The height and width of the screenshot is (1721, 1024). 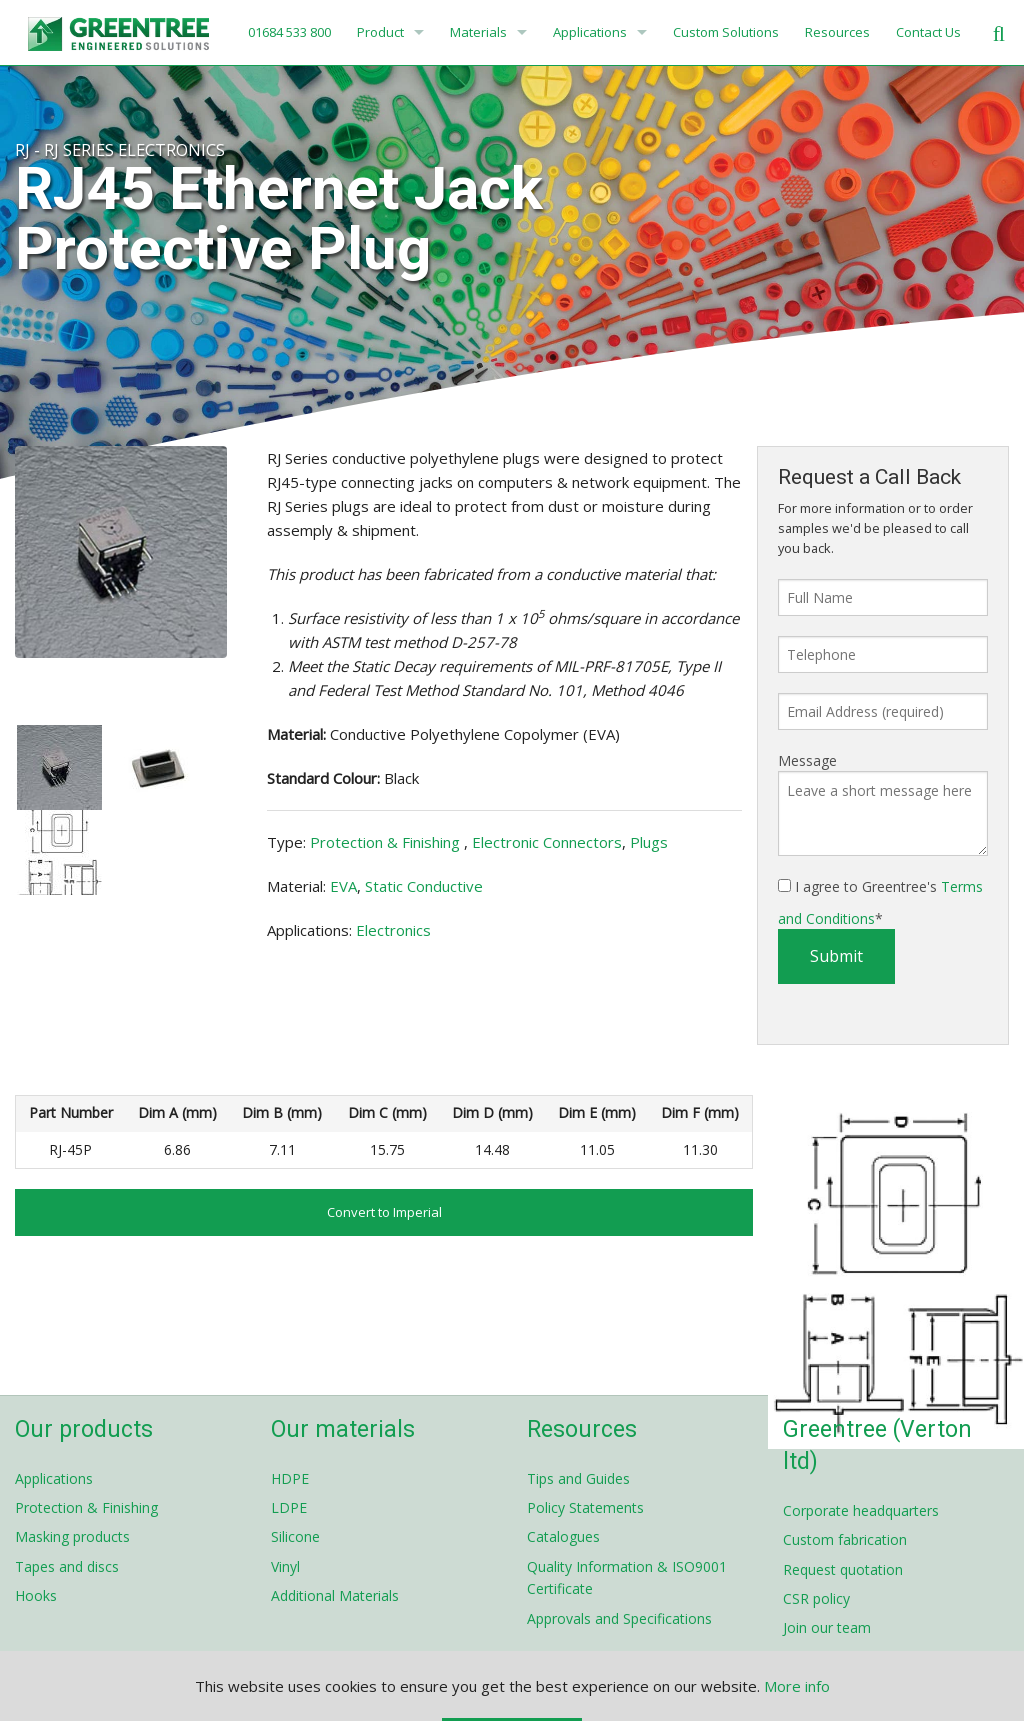 What do you see at coordinates (478, 32) in the screenshot?
I see `Materials` at bounding box center [478, 32].